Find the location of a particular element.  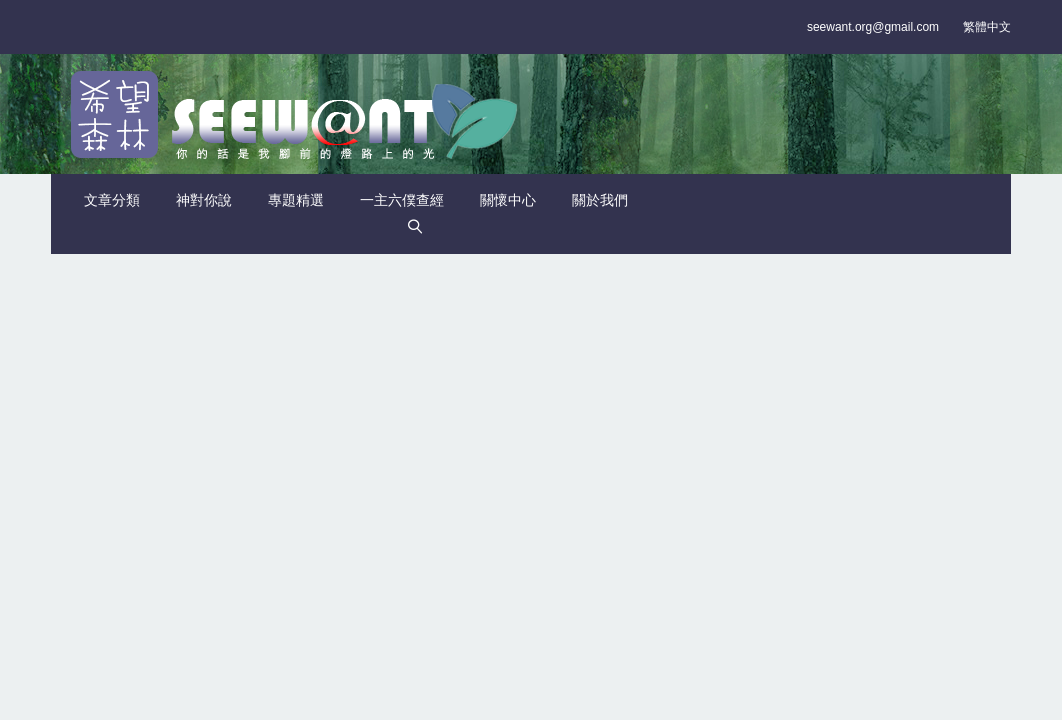

關於我們 is located at coordinates (600, 200).